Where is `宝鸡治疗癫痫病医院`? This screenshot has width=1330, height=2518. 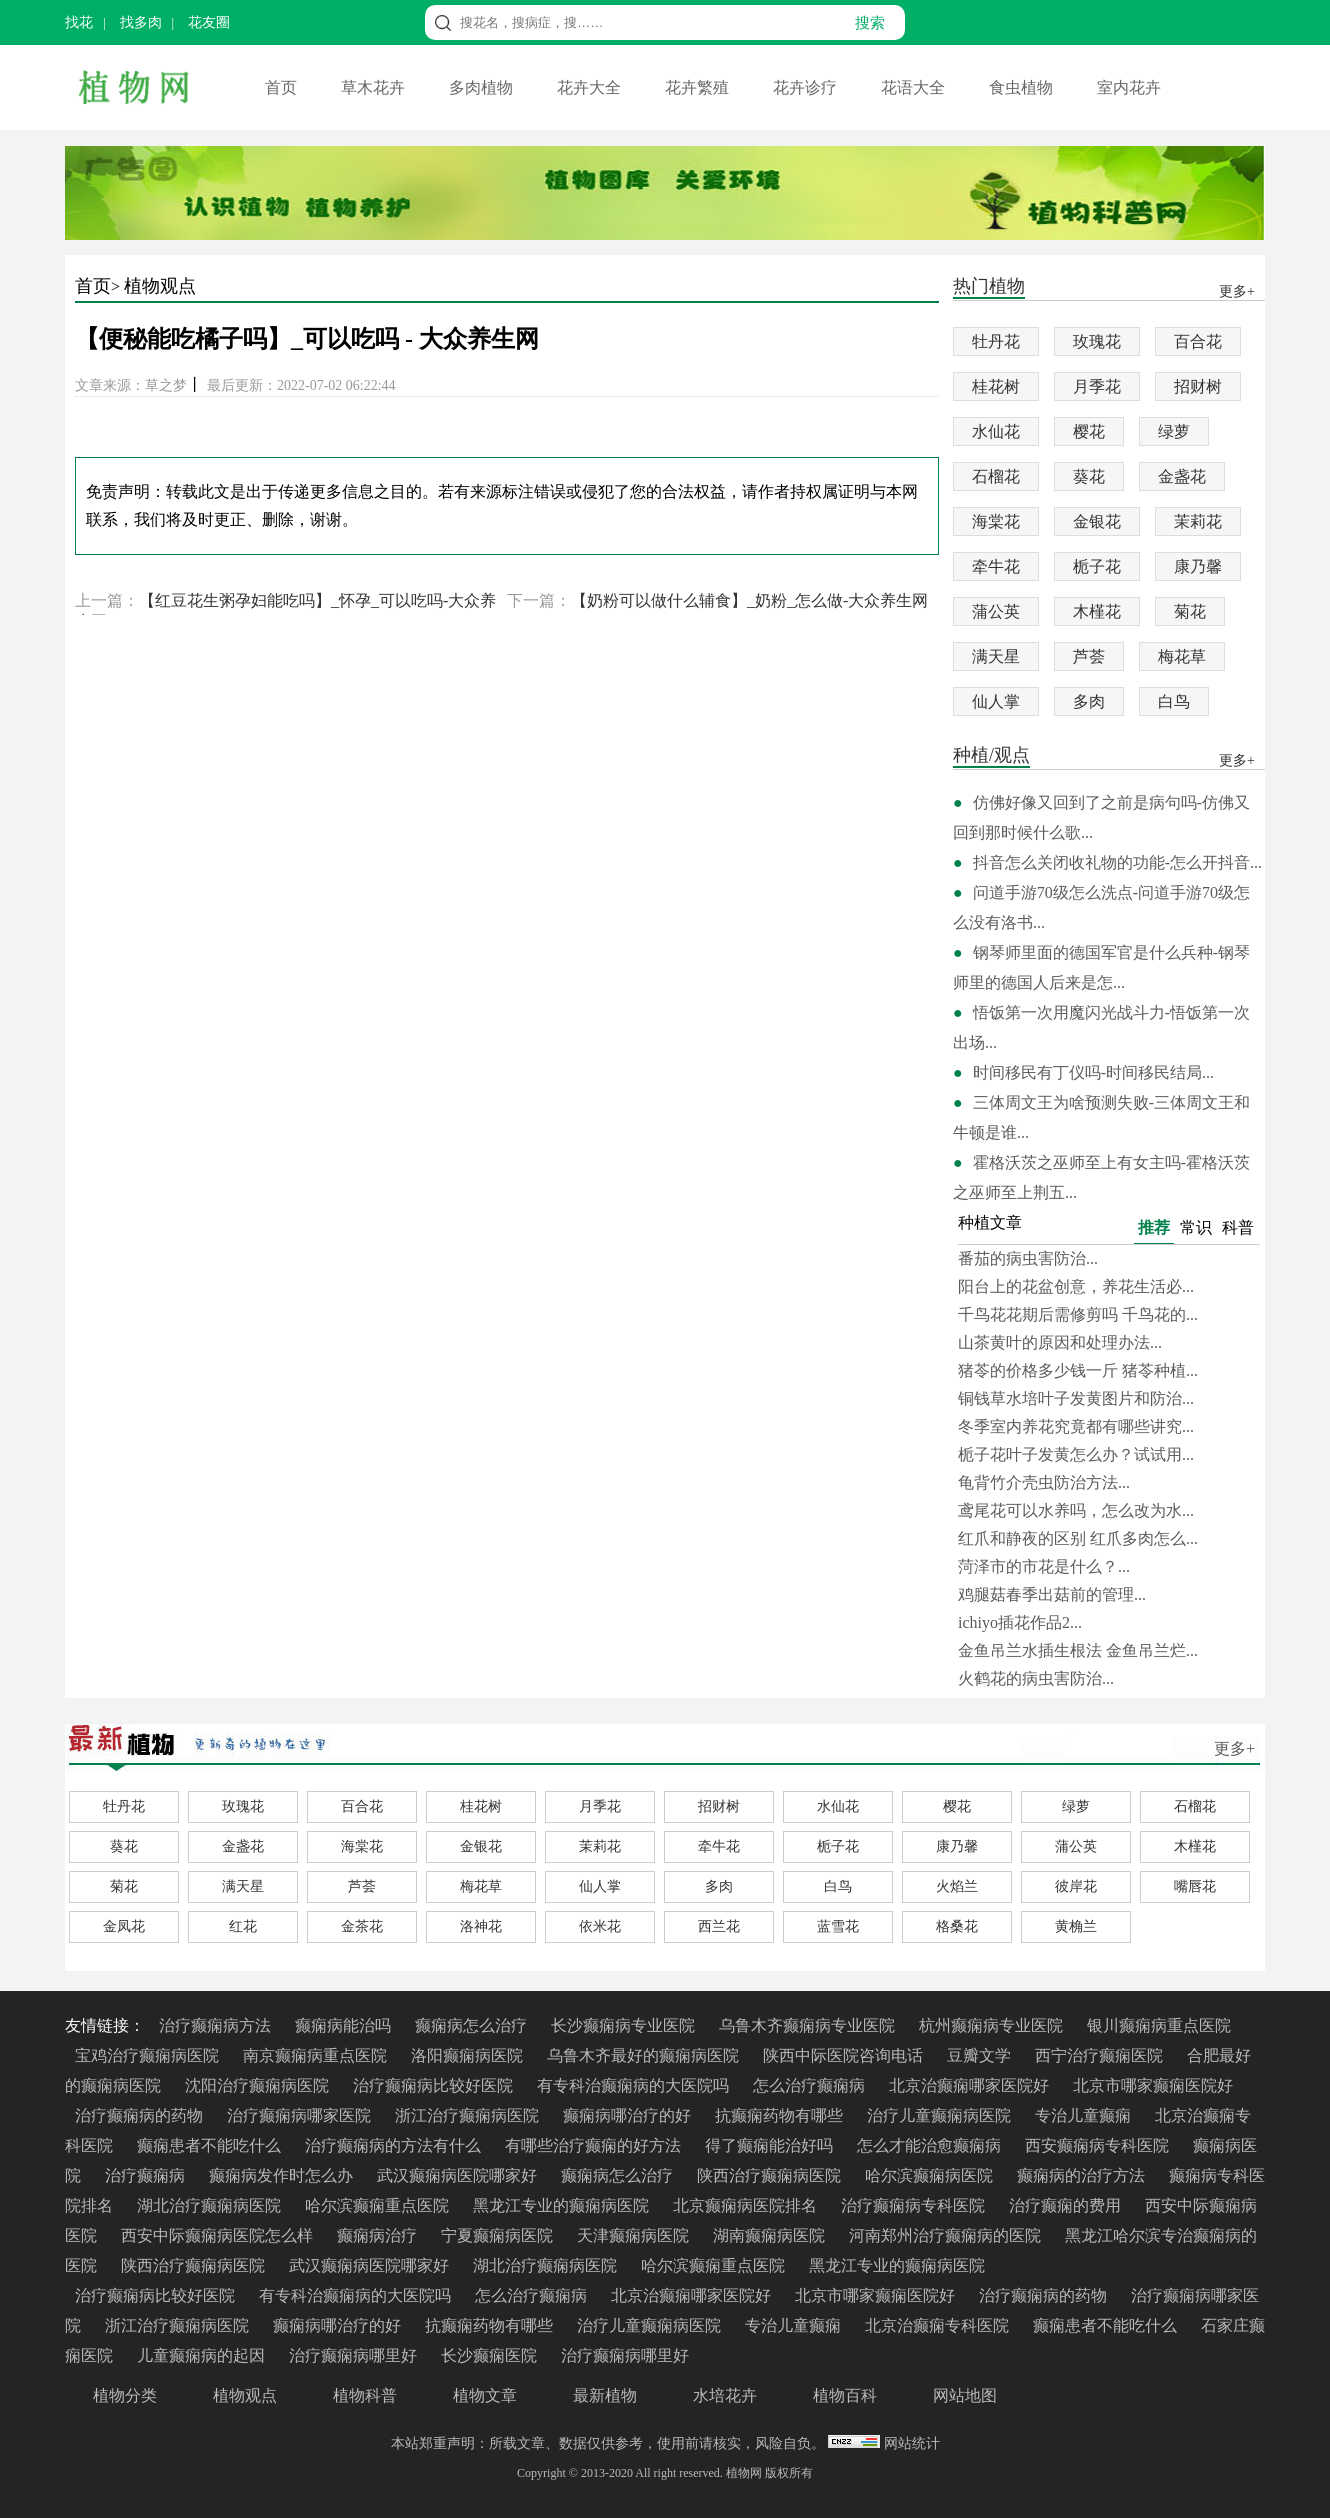 宝鸡治疗癫痫病医院 is located at coordinates (149, 2055).